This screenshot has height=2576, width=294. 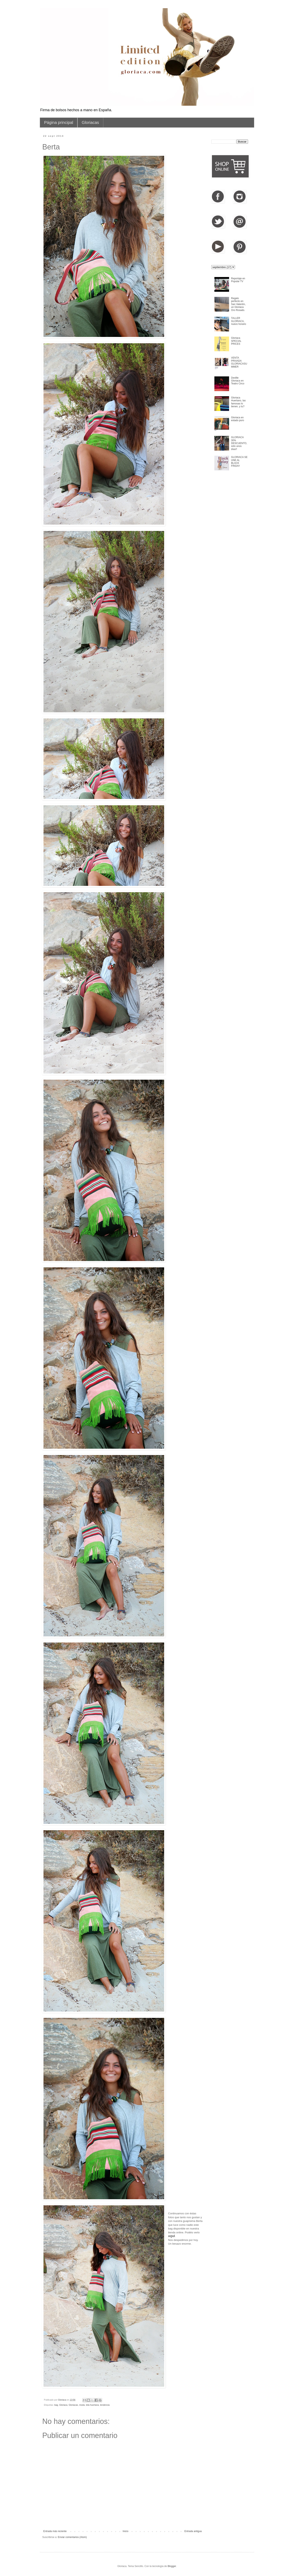 I want to click on tendencia, so click(x=105, y=2405).